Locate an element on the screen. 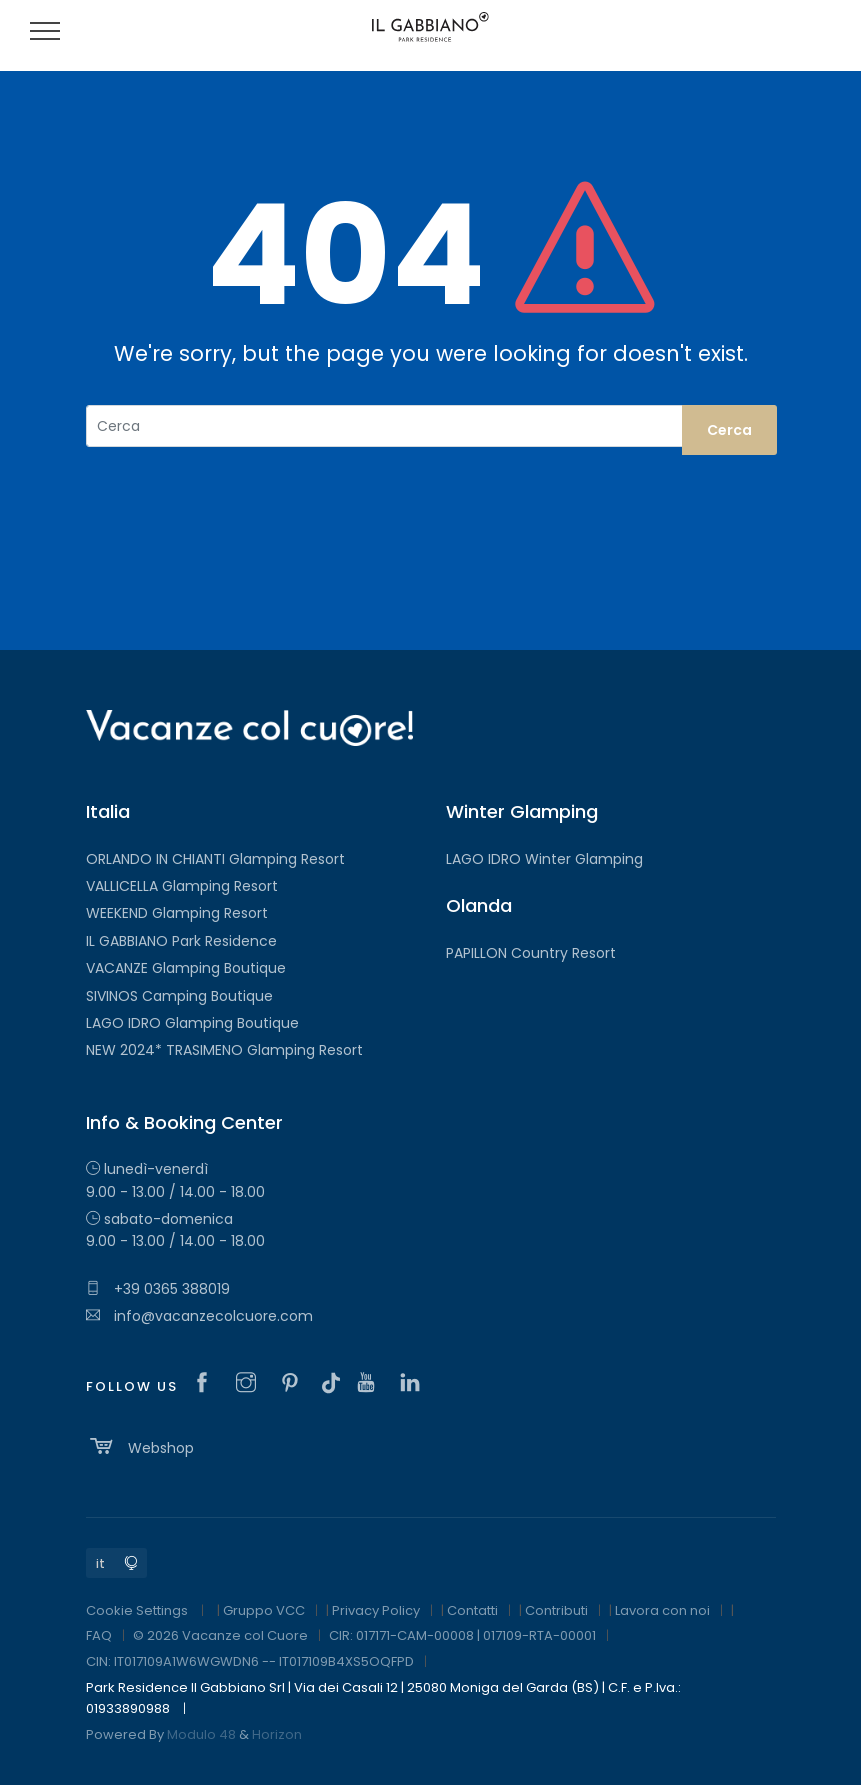 The image size is (861, 1785). WEEKEND Glamping Resort is located at coordinates (177, 913).